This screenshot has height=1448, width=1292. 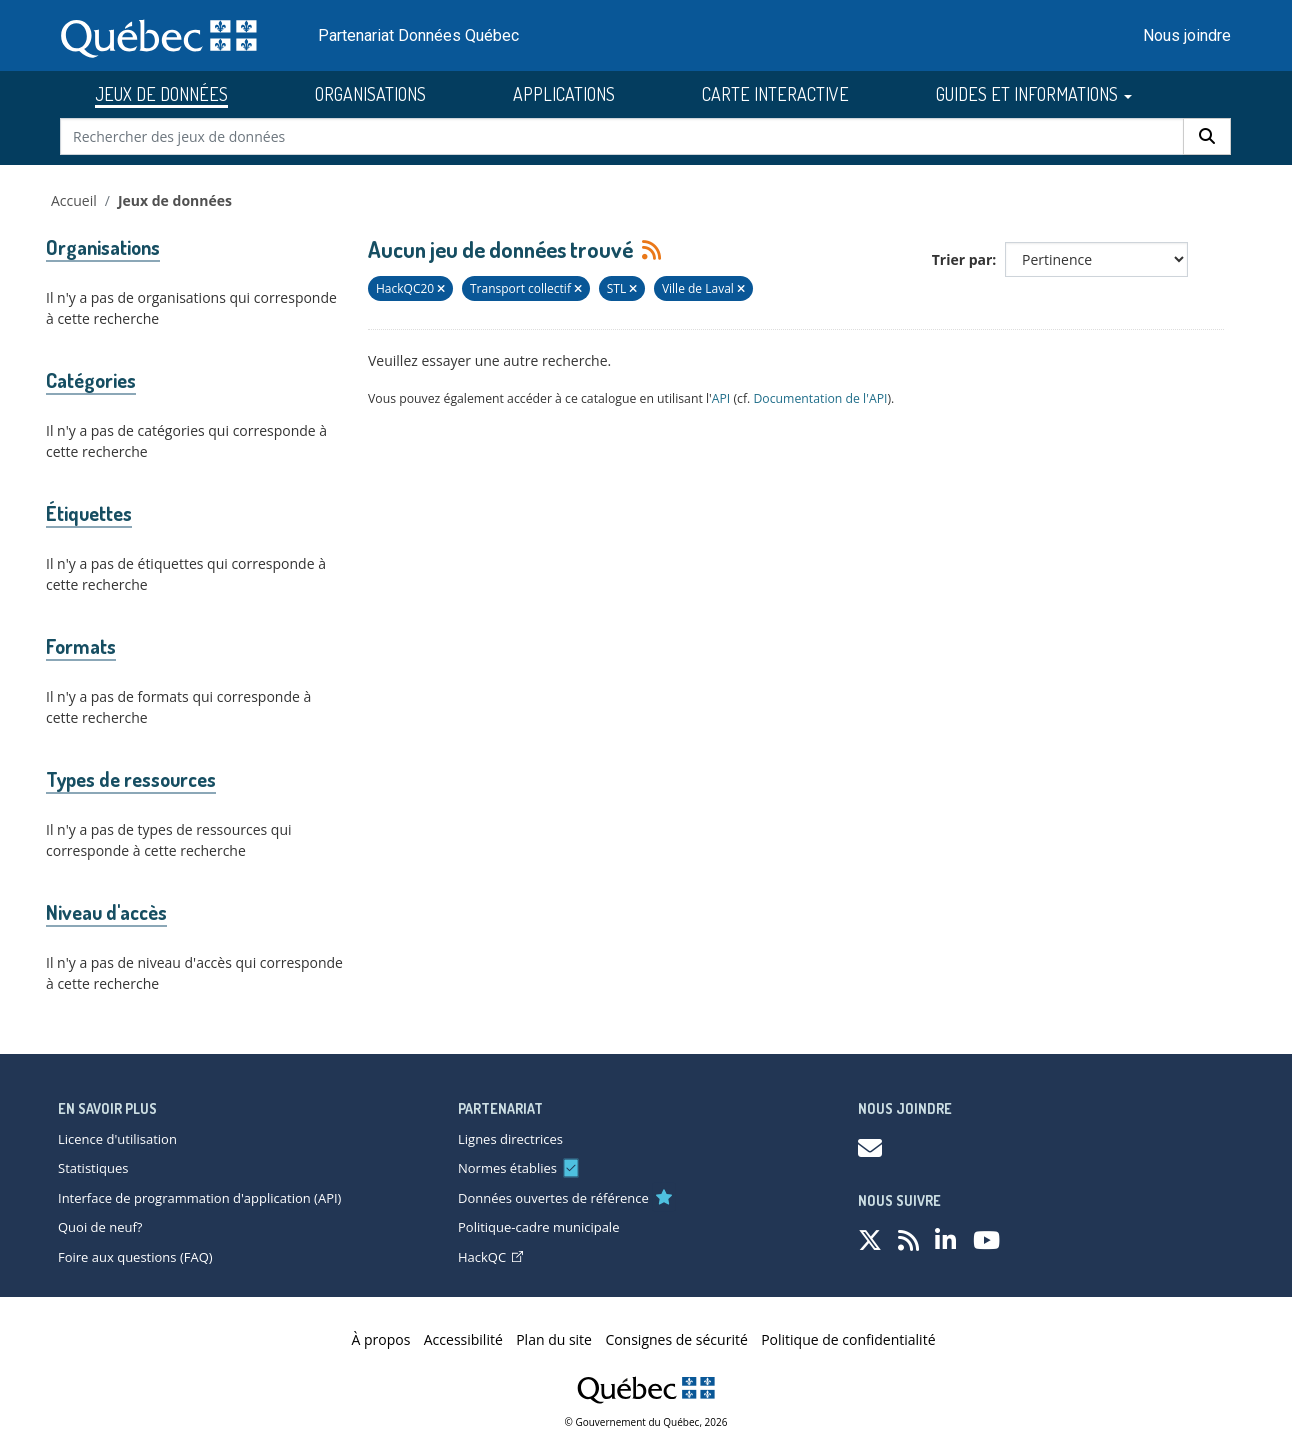 I want to click on Foire aux questions (FAQ), so click(x=135, y=1257).